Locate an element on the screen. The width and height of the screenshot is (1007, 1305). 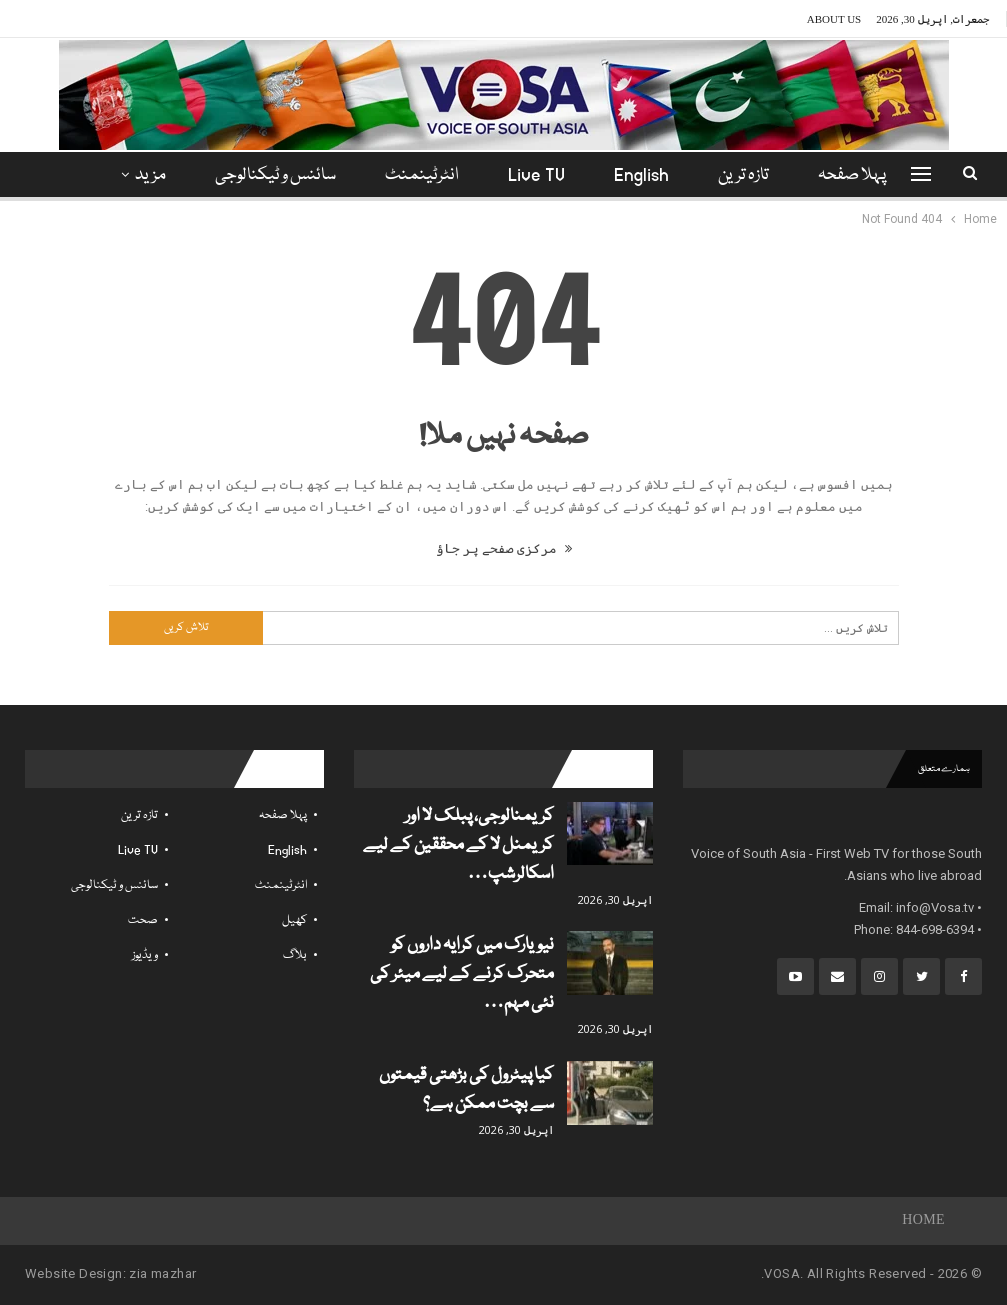
بلاگ is located at coordinates (295, 955).